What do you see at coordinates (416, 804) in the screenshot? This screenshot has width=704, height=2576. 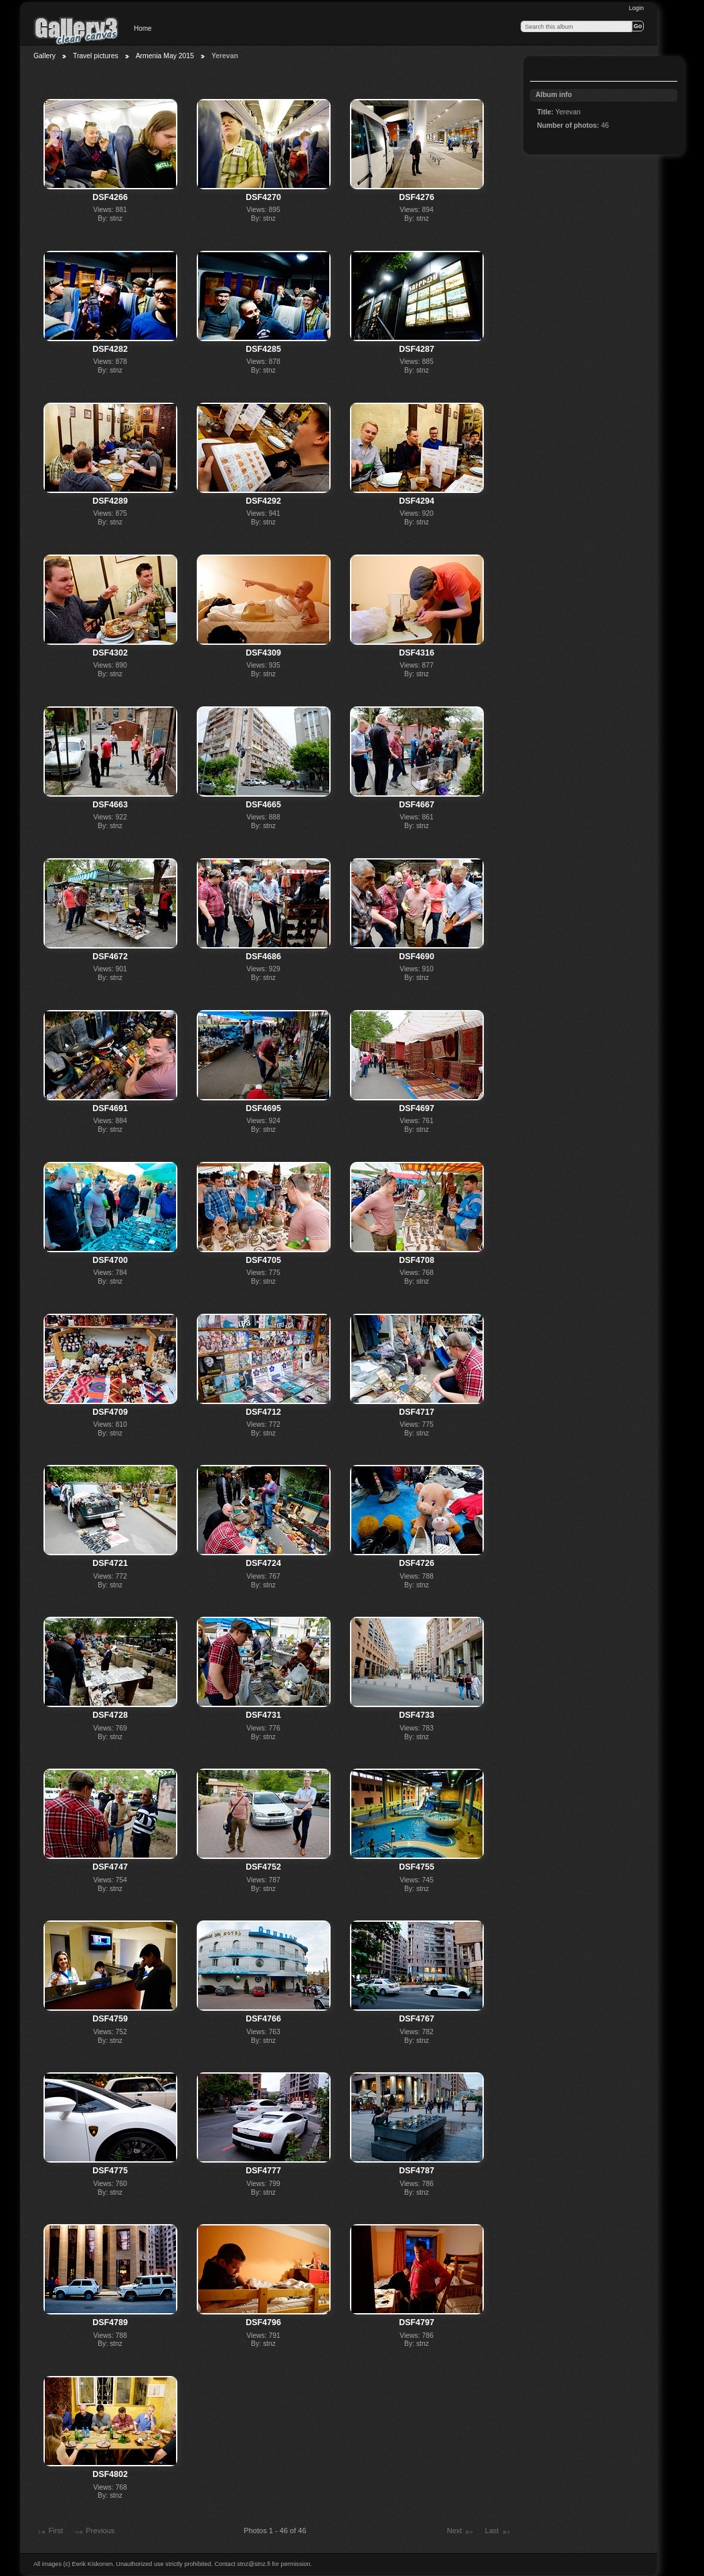 I see `DSF4667` at bounding box center [416, 804].